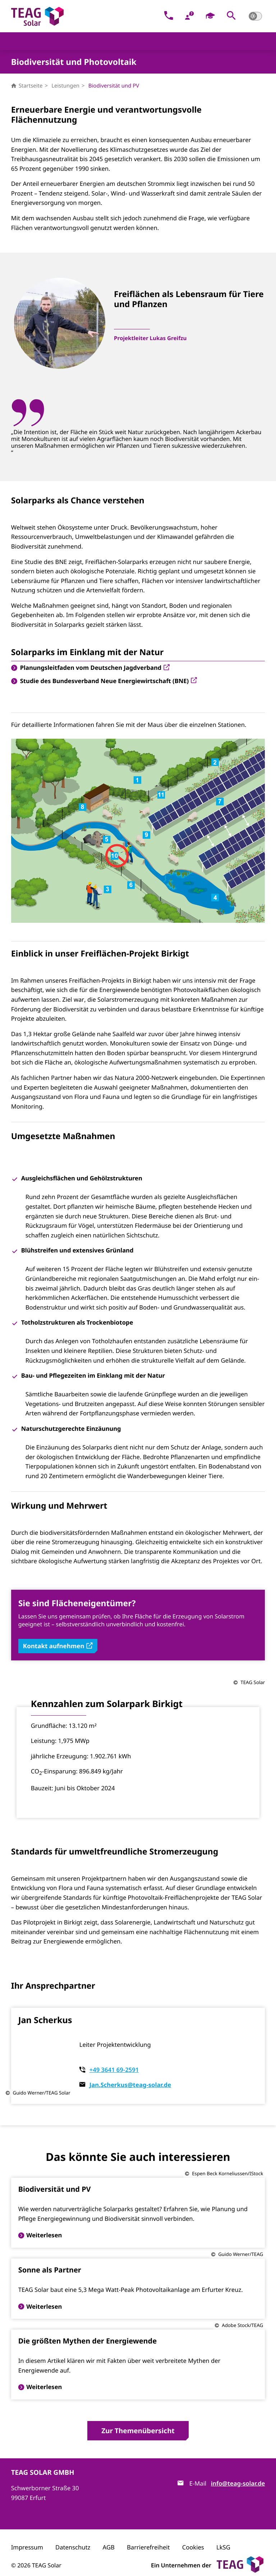 This screenshot has width=276, height=2576. What do you see at coordinates (137, 2419) in the screenshot?
I see `Zur Themenübersicht` at bounding box center [137, 2419].